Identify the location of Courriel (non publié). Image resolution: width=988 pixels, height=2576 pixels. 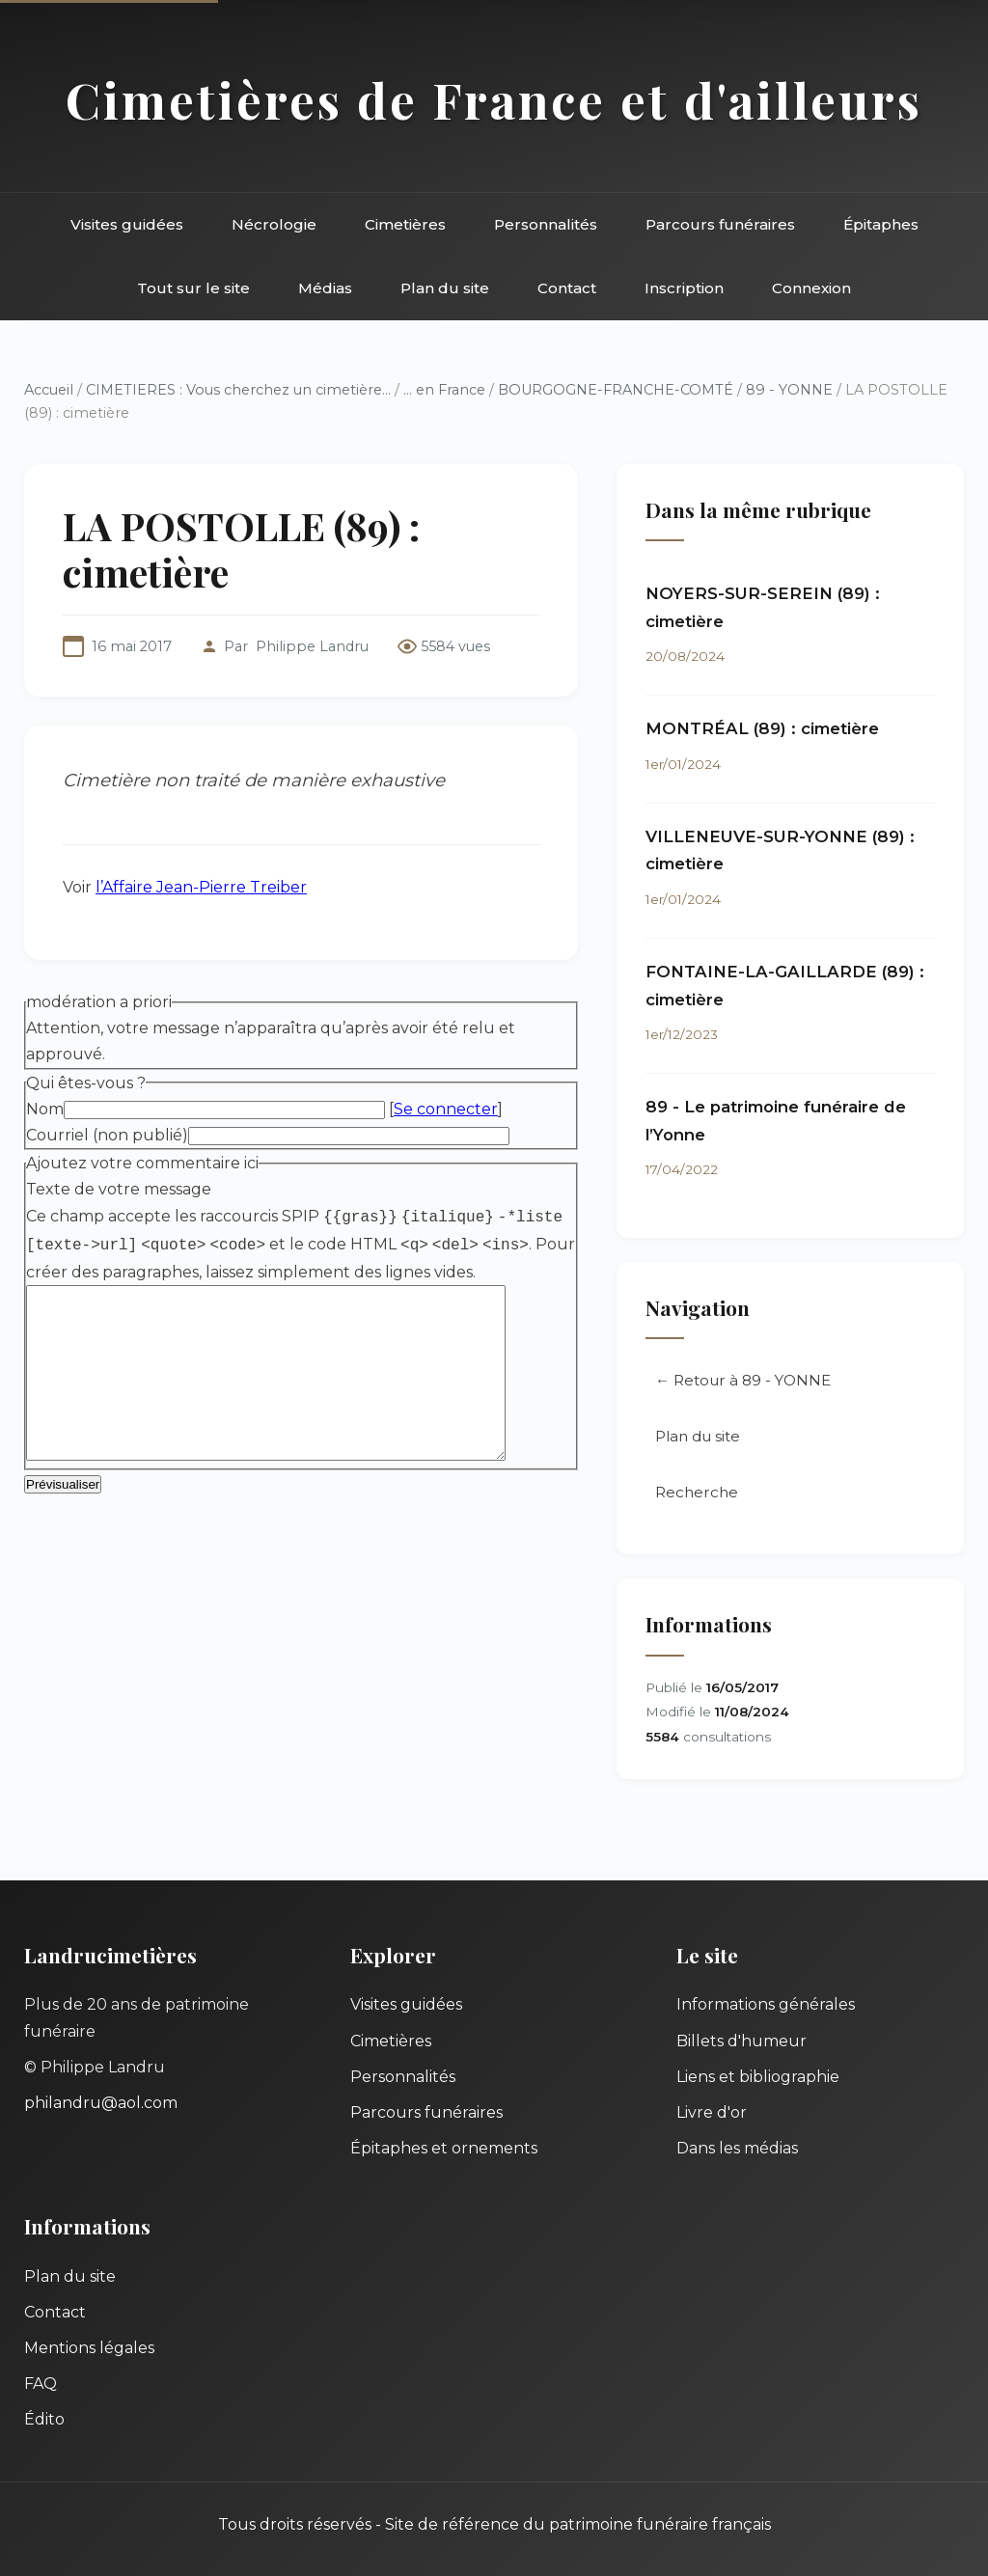
(107, 1135).